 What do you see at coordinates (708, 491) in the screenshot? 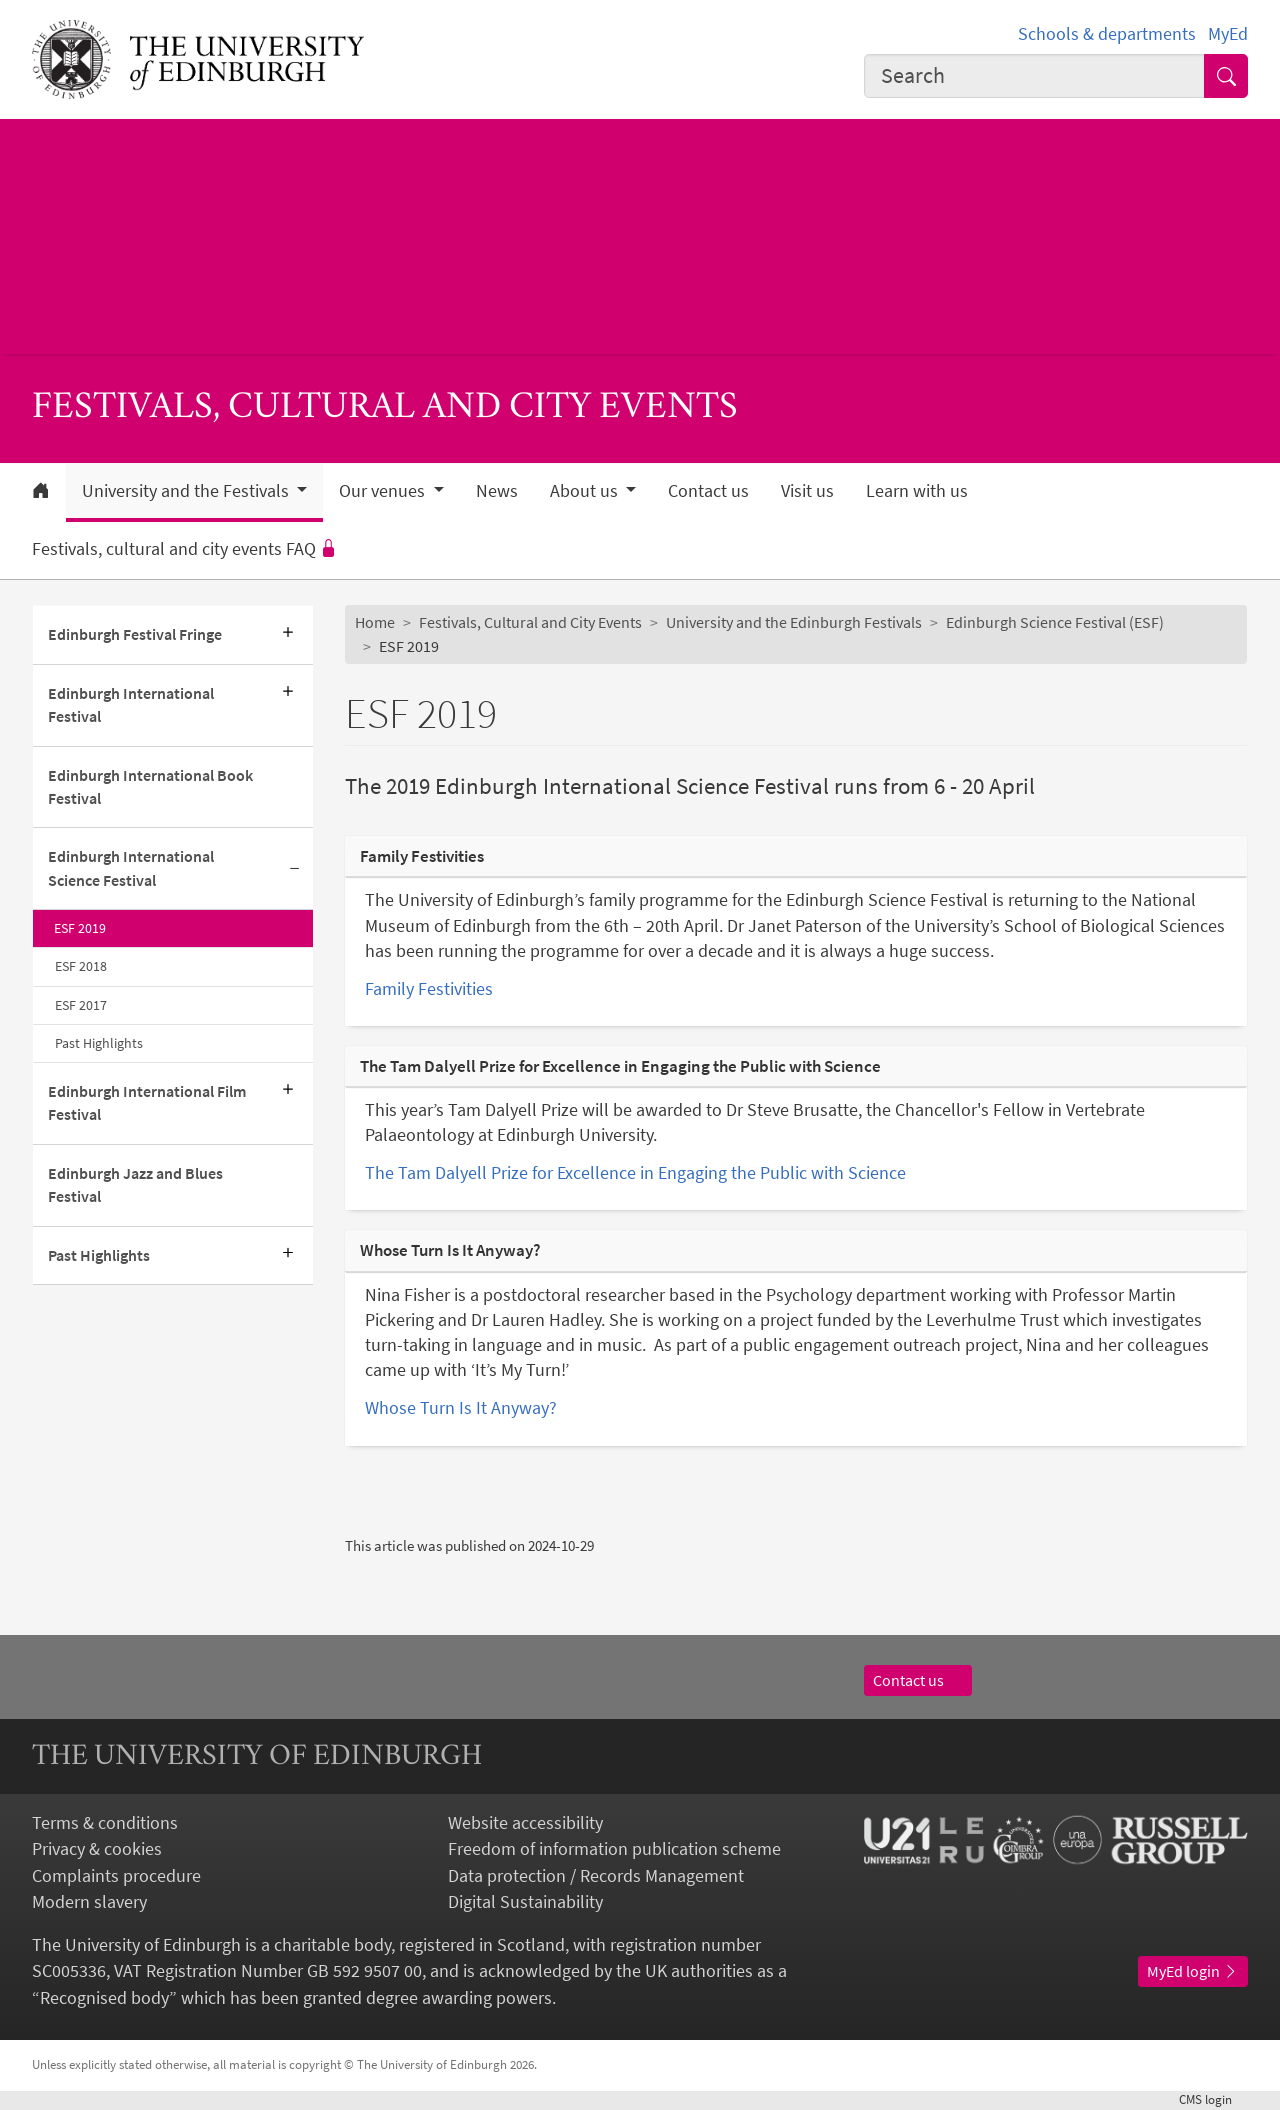
I see `Contact us` at bounding box center [708, 491].